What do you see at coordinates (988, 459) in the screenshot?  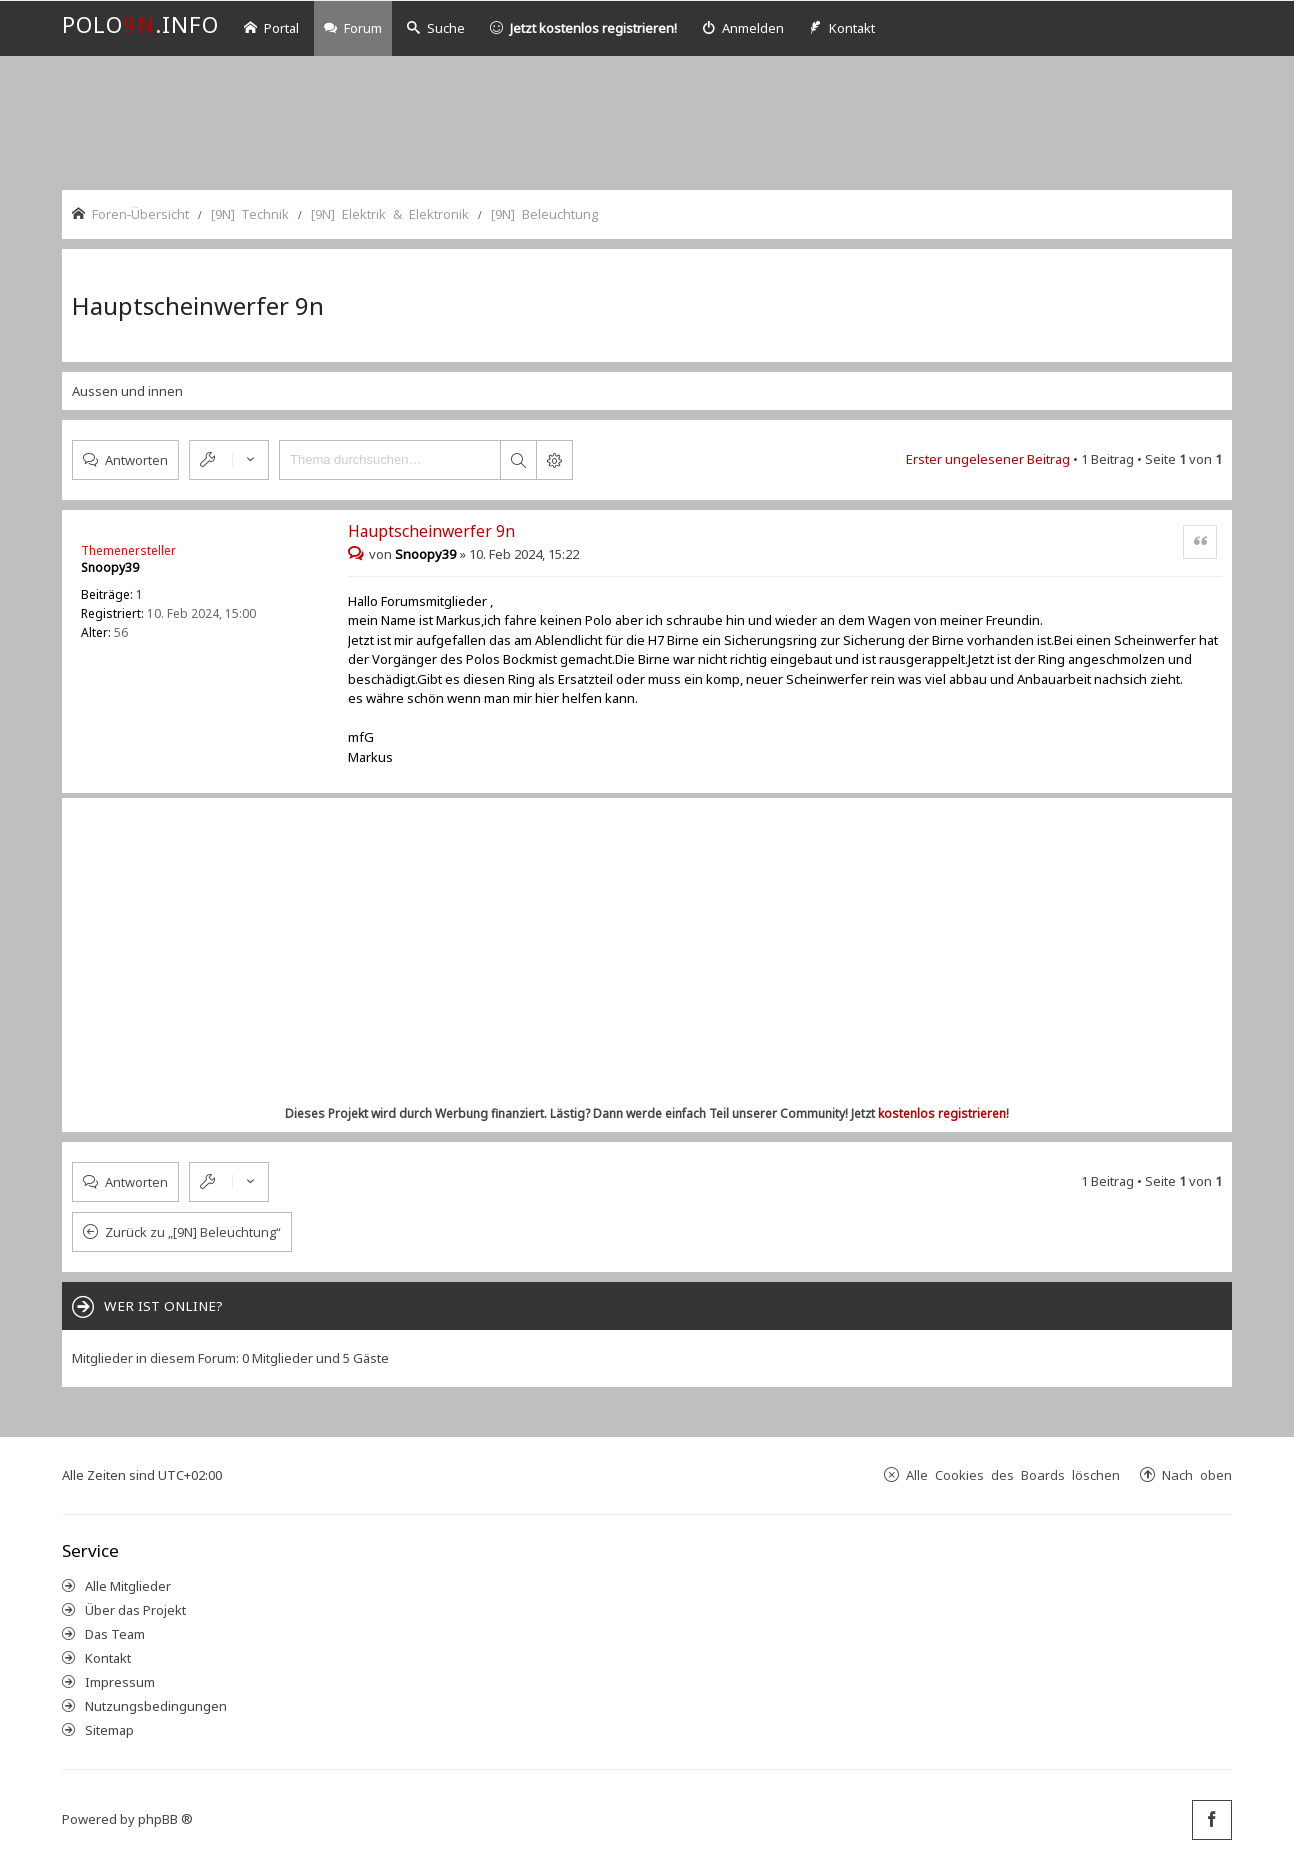 I see `Erster ungelesener Beitrag` at bounding box center [988, 459].